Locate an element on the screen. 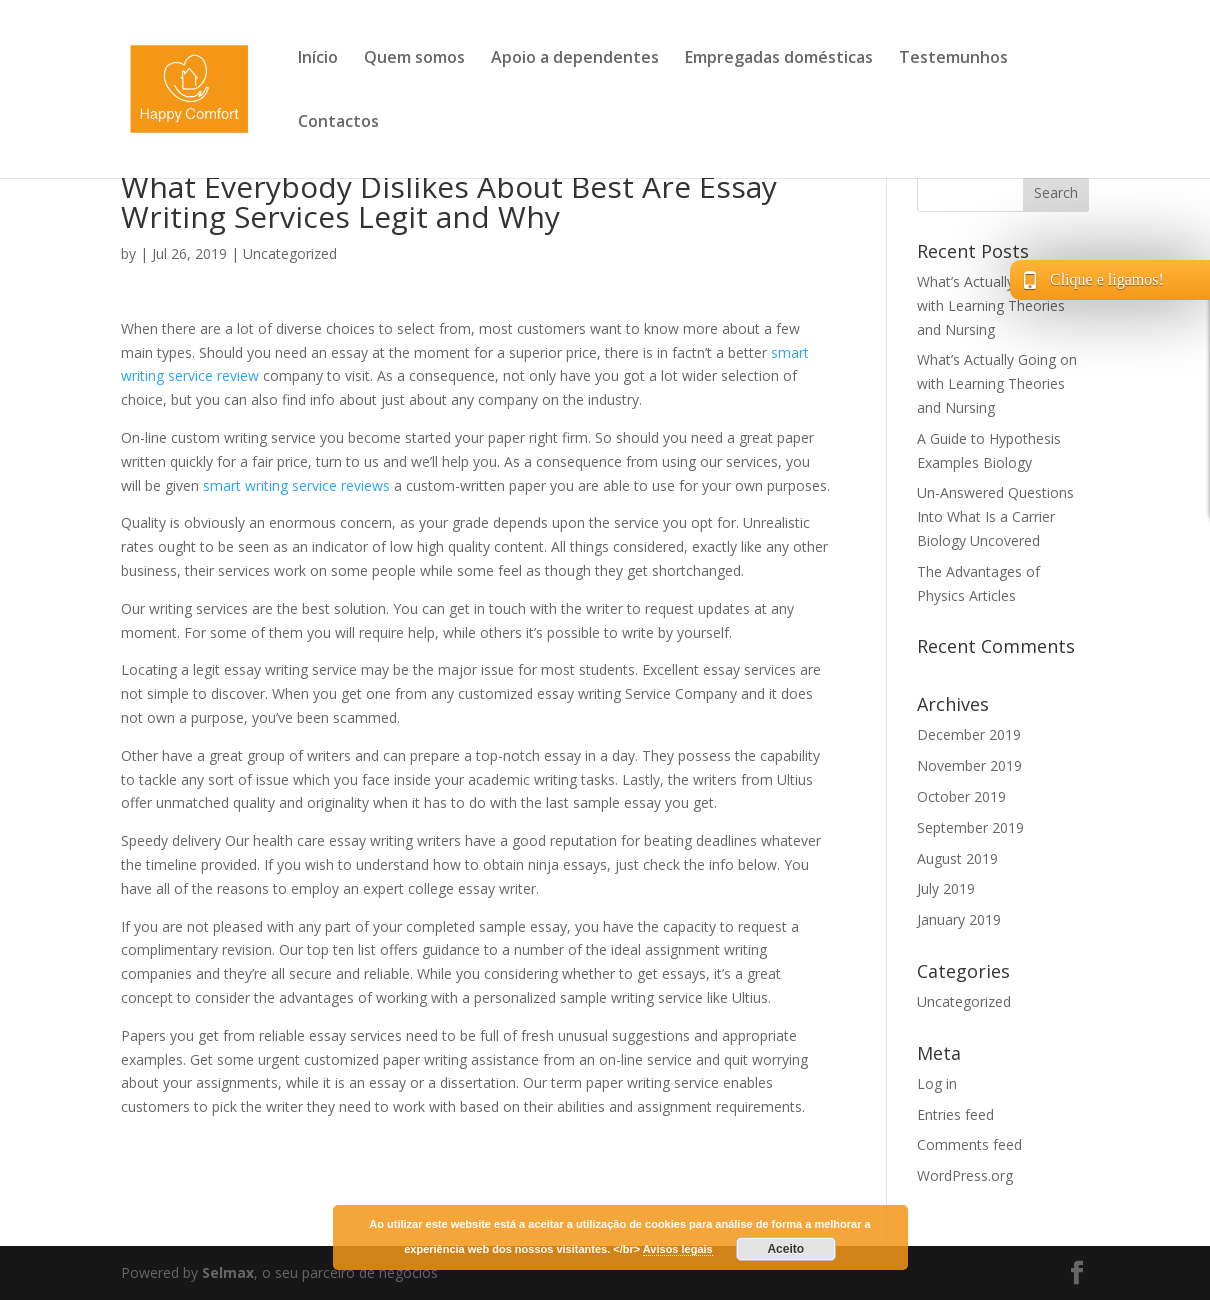 The height and width of the screenshot is (1300, 1210). Contactos is located at coordinates (338, 123).